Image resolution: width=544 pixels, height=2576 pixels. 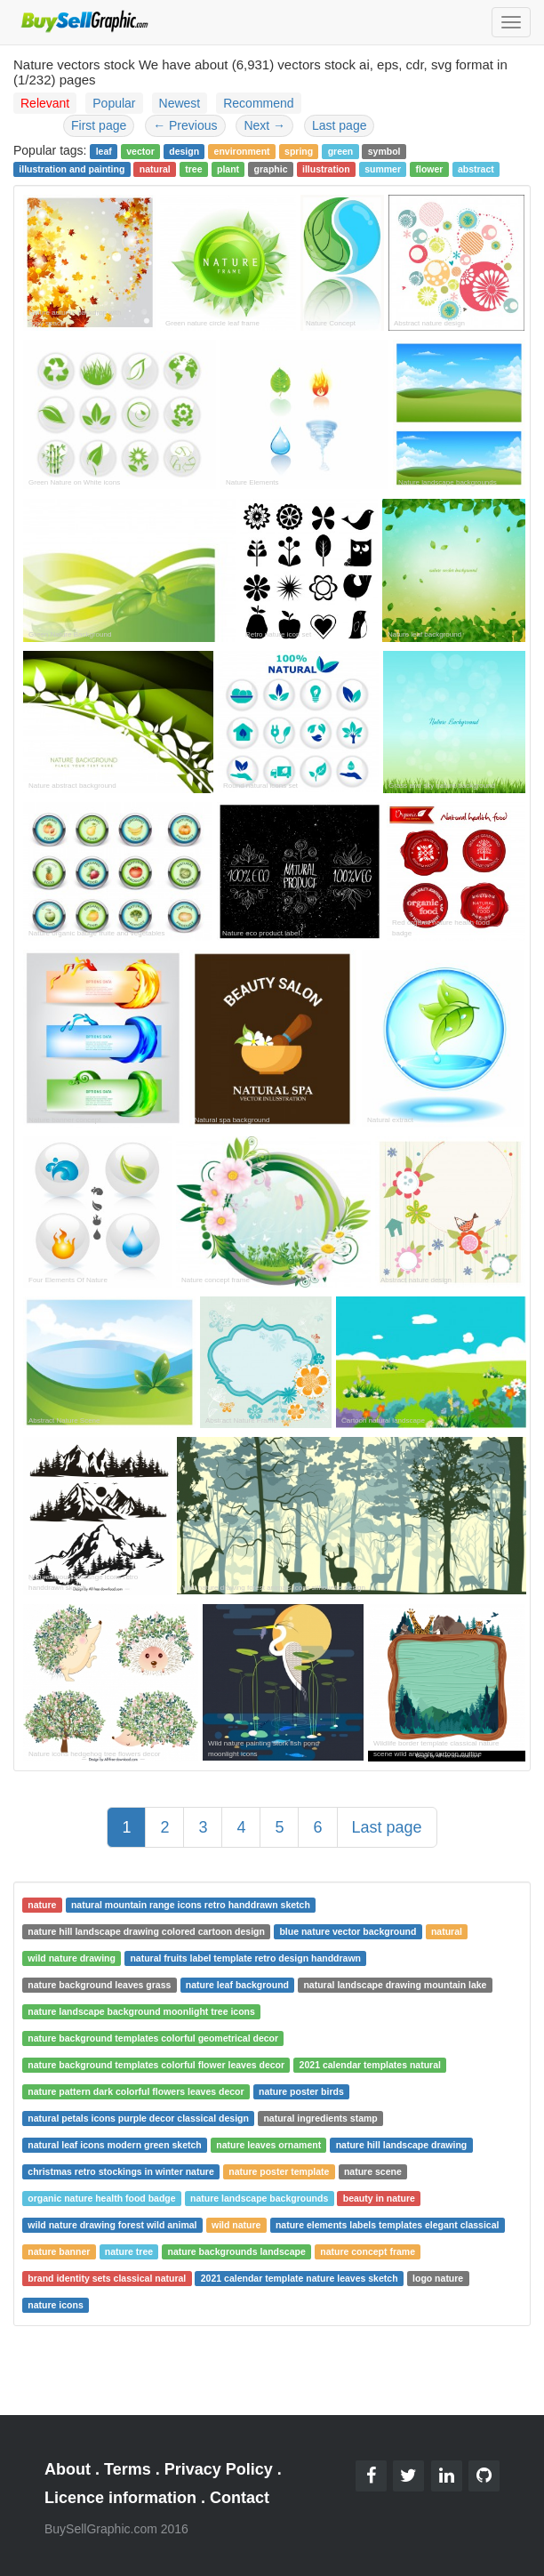 What do you see at coordinates (127, 2469) in the screenshot?
I see `Terms` at bounding box center [127, 2469].